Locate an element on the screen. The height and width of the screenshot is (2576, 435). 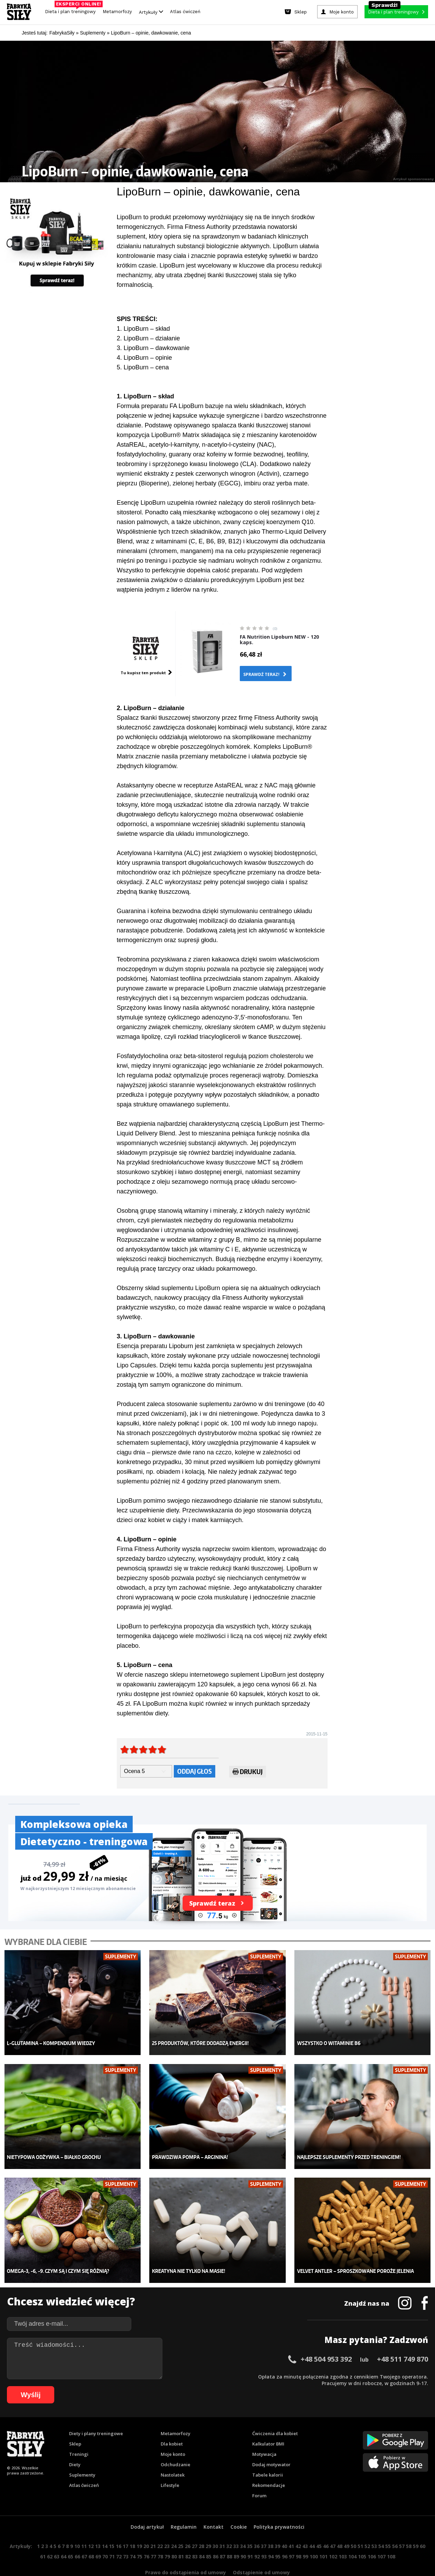
76 is located at coordinates (146, 2536).